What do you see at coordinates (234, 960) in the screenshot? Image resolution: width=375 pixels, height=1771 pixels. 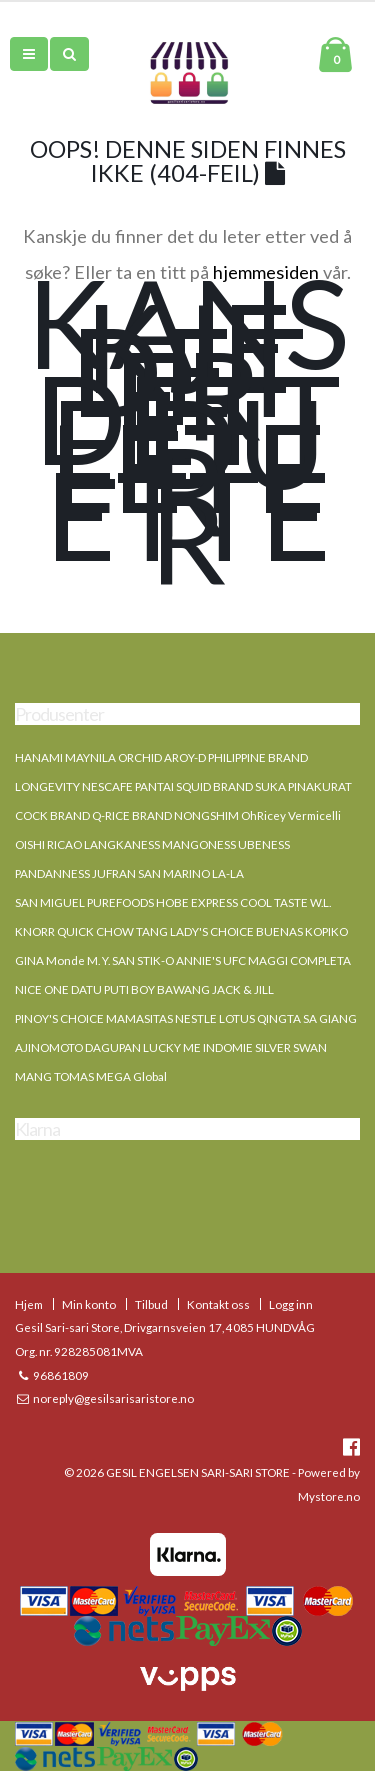 I see `UFC` at bounding box center [234, 960].